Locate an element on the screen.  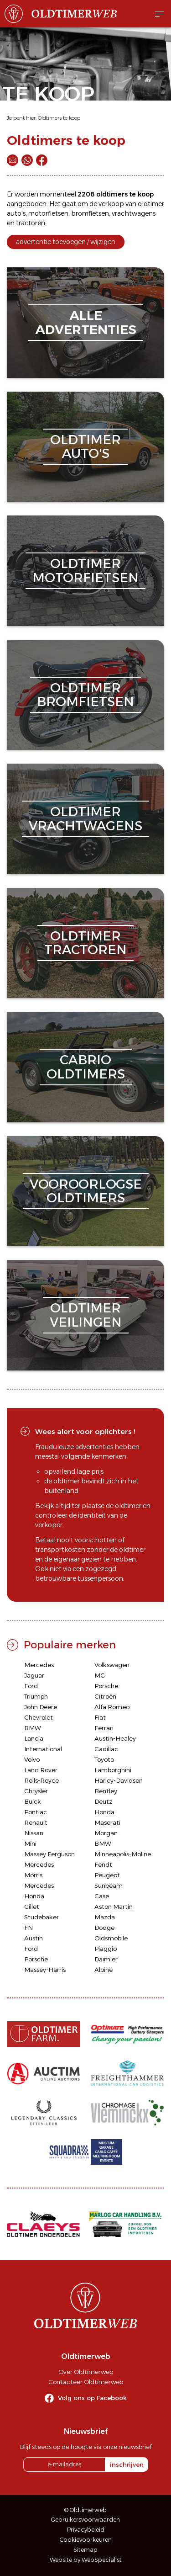
Studebaker is located at coordinates (41, 1917).